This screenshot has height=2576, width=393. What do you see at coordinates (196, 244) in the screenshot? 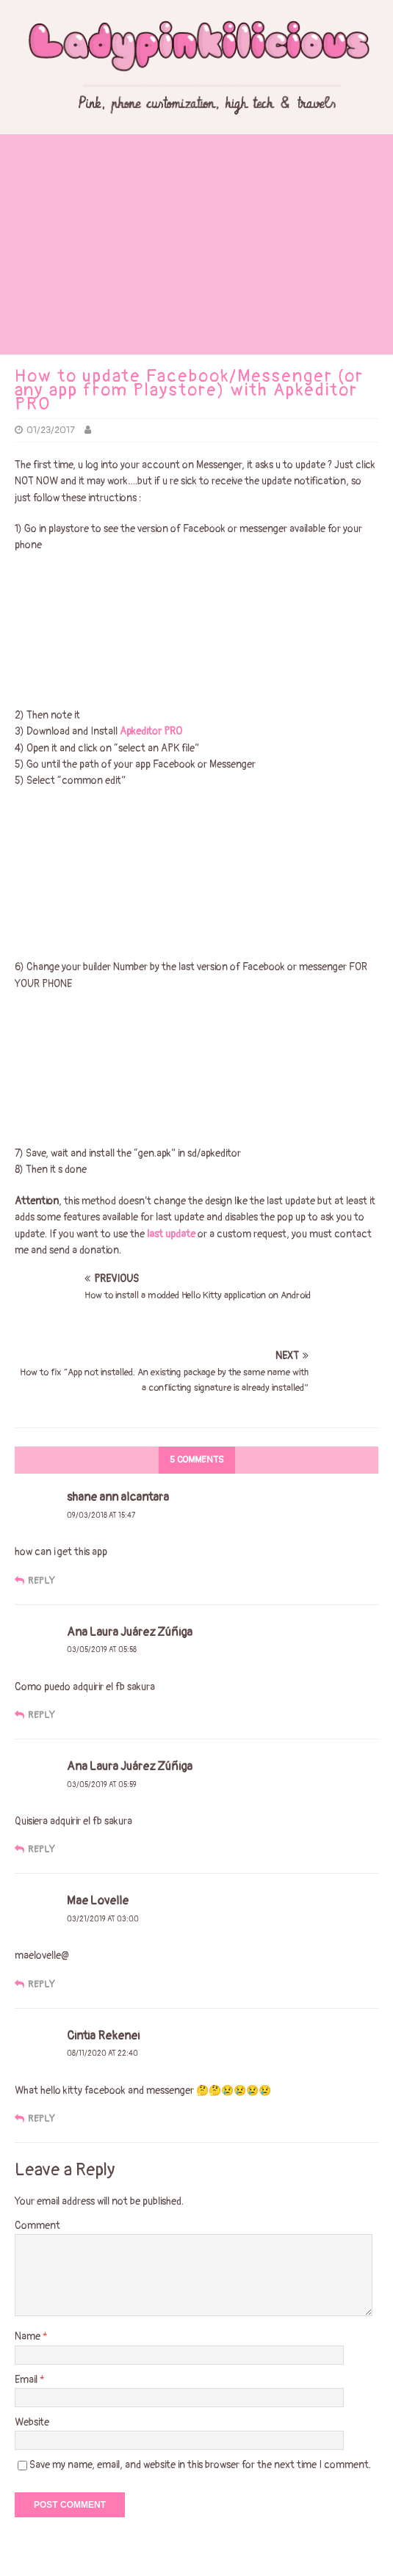
I see `[Advertisement]` at bounding box center [196, 244].